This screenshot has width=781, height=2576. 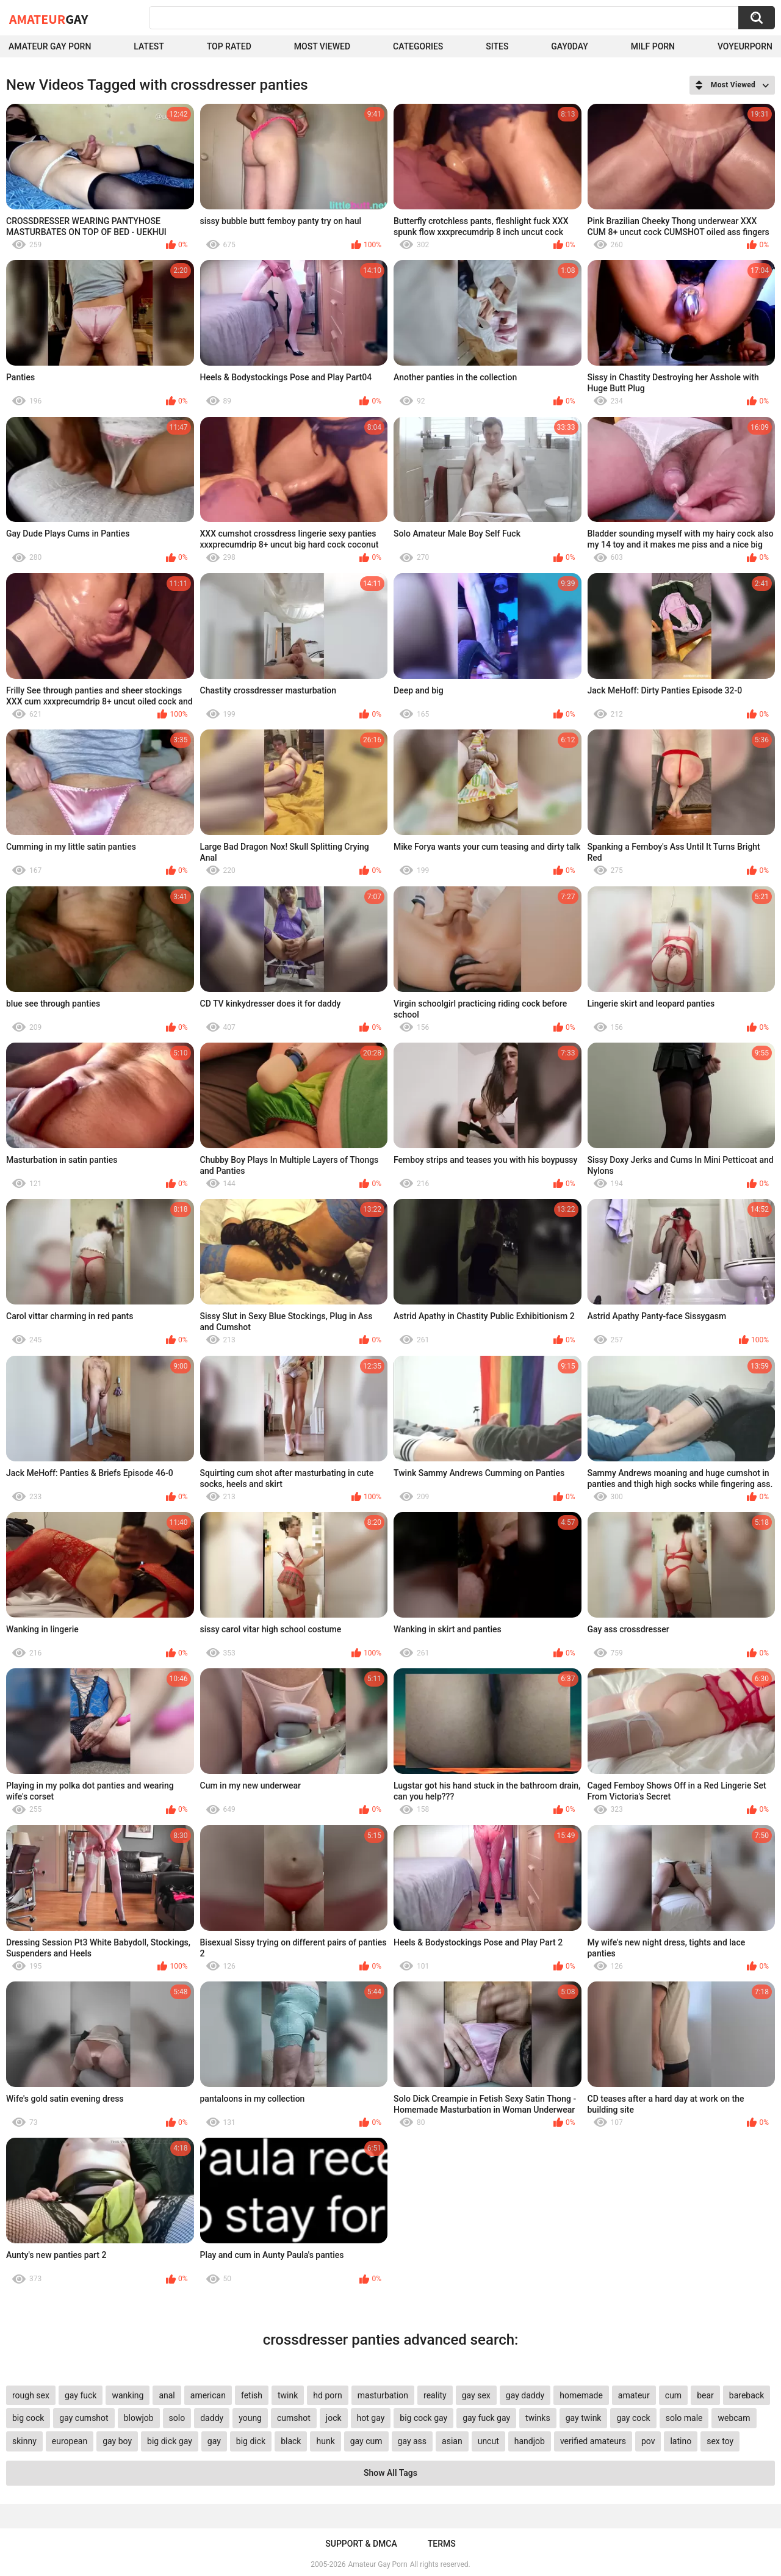 What do you see at coordinates (322, 46) in the screenshot?
I see `Most Viewed` at bounding box center [322, 46].